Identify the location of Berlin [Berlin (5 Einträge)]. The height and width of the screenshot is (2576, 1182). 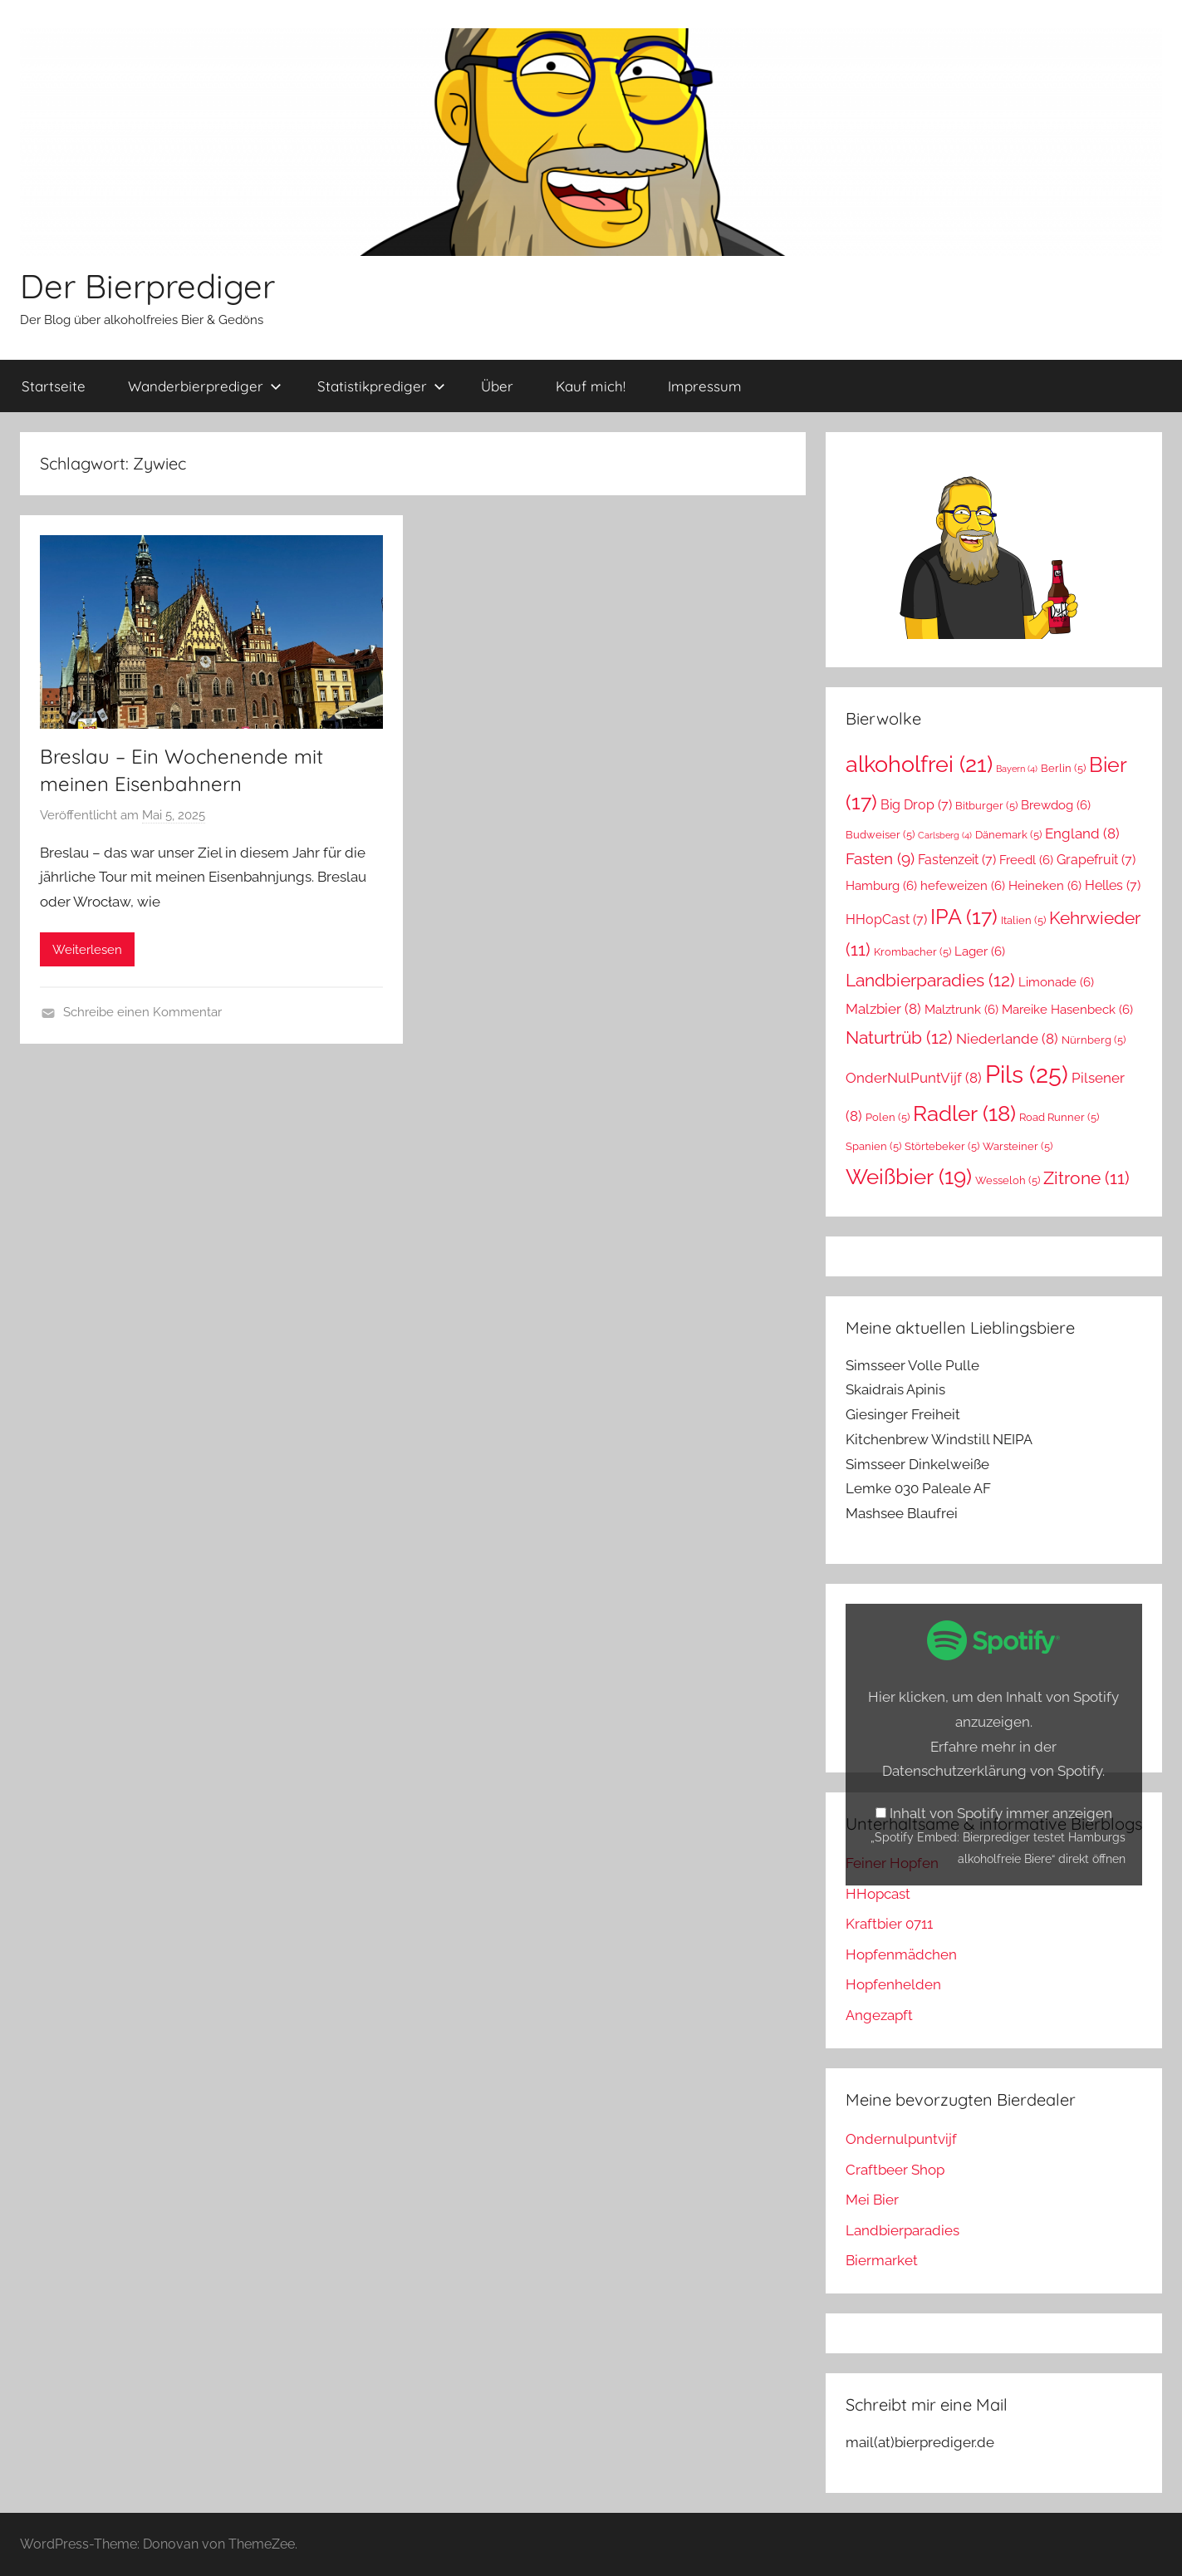
(1063, 768).